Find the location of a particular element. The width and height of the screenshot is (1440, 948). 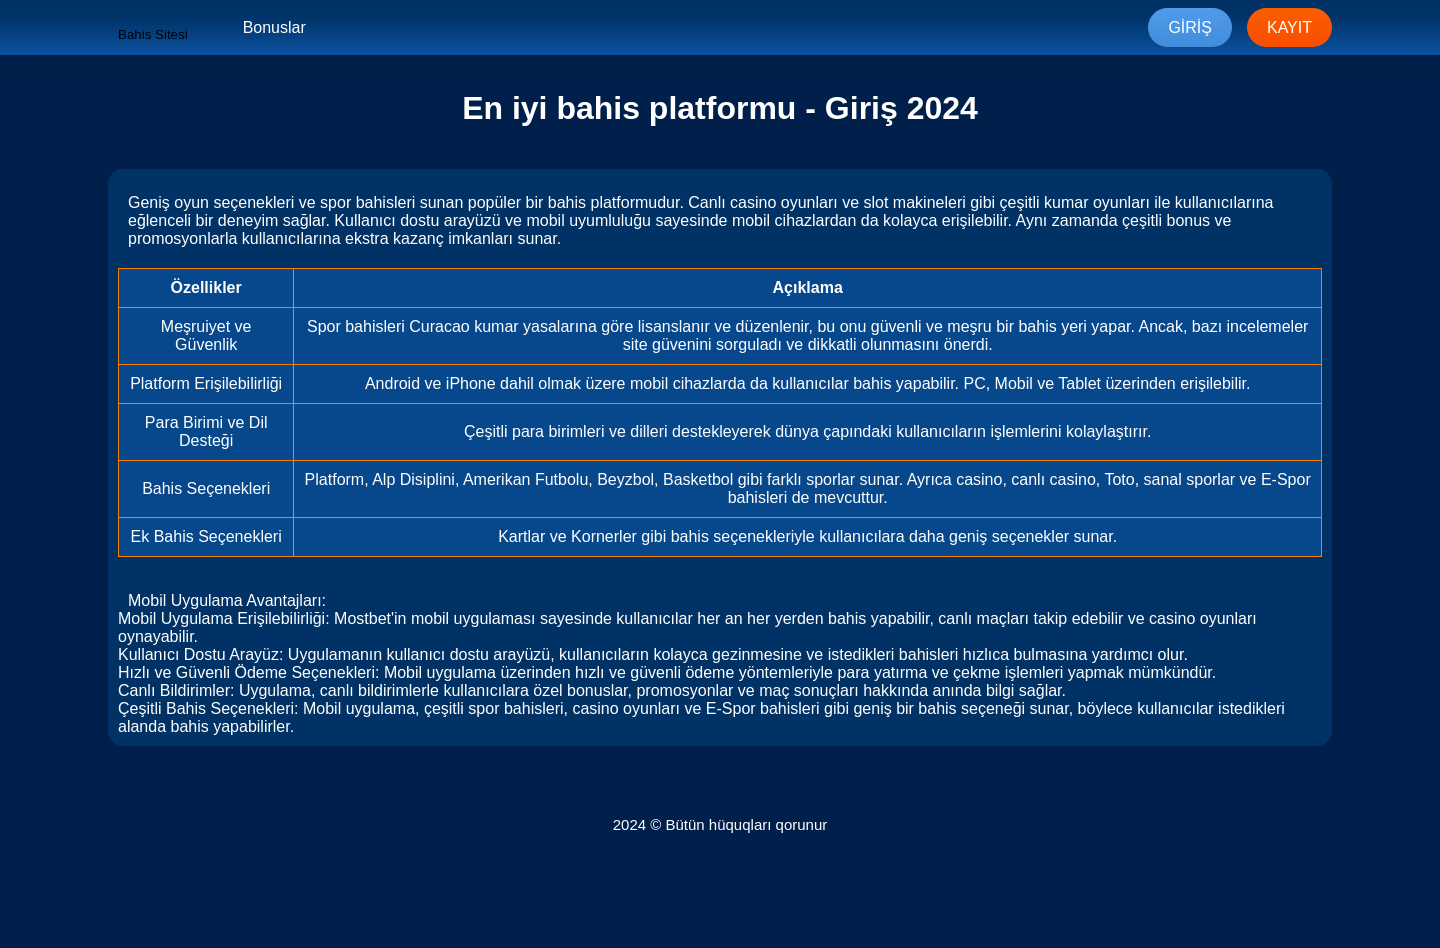

Kayıt is located at coordinates (1289, 27).